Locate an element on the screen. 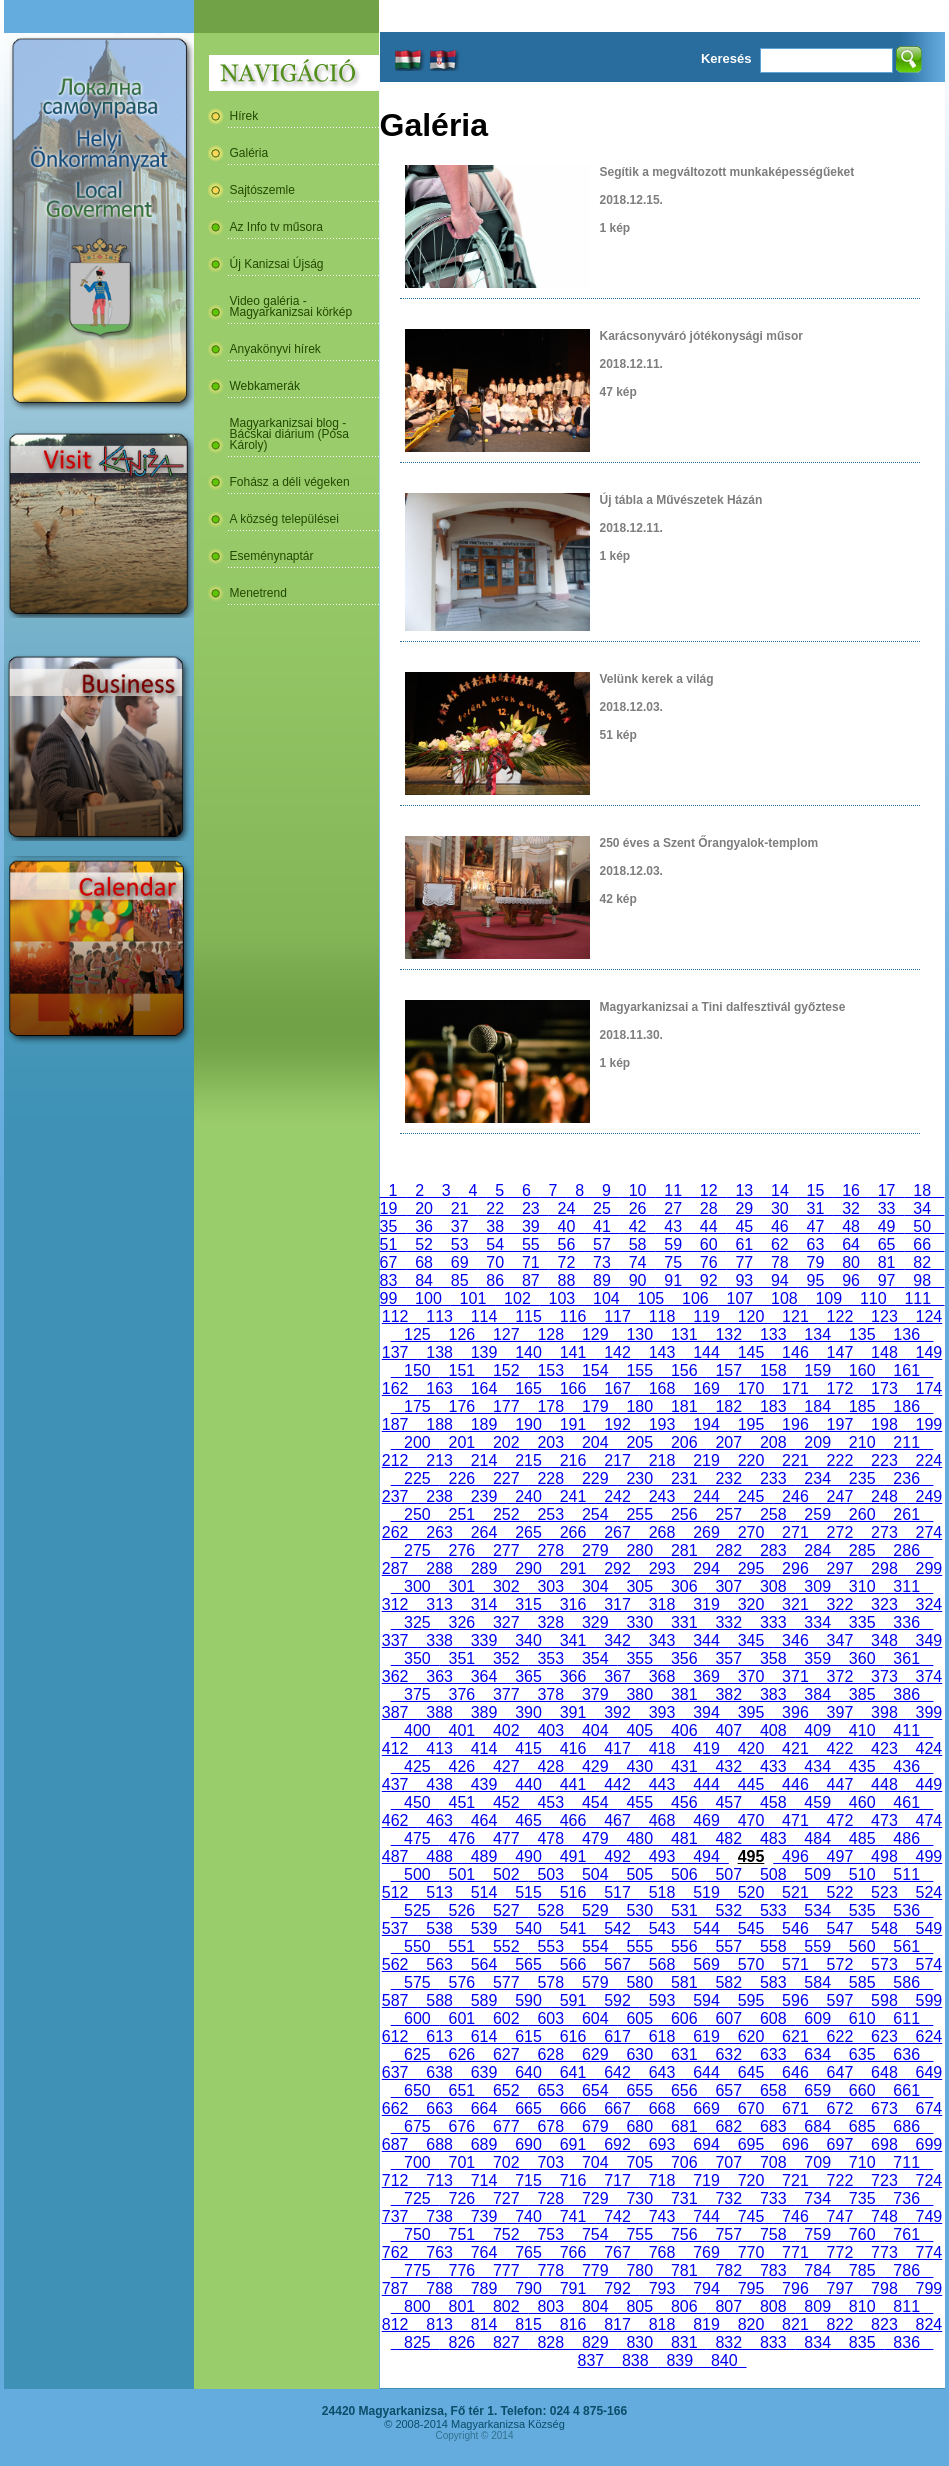 This screenshot has height=2466, width=949. 401 is located at coordinates (462, 1730).